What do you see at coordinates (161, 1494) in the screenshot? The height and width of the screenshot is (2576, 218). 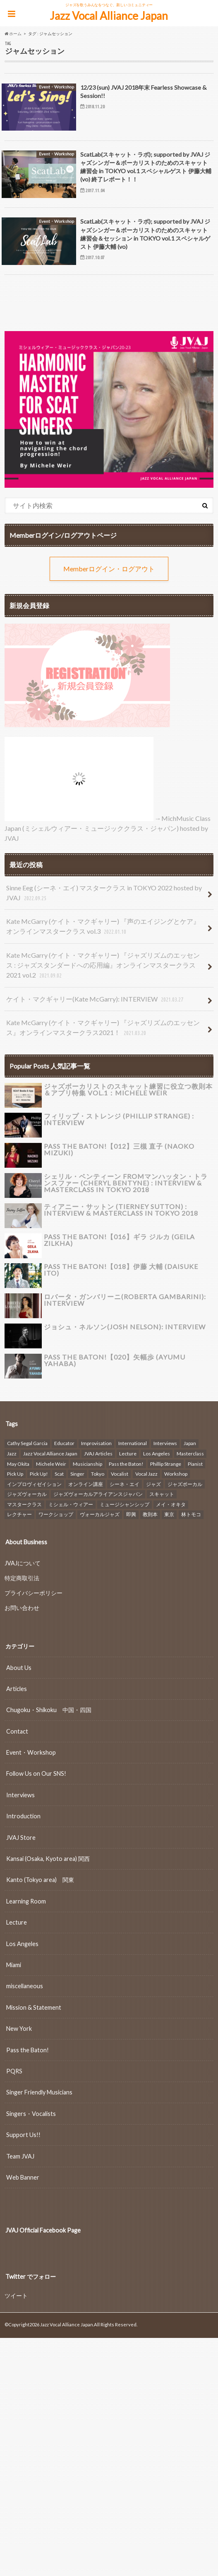 I see `スキャット [スキャット (24個の項目)]` at bounding box center [161, 1494].